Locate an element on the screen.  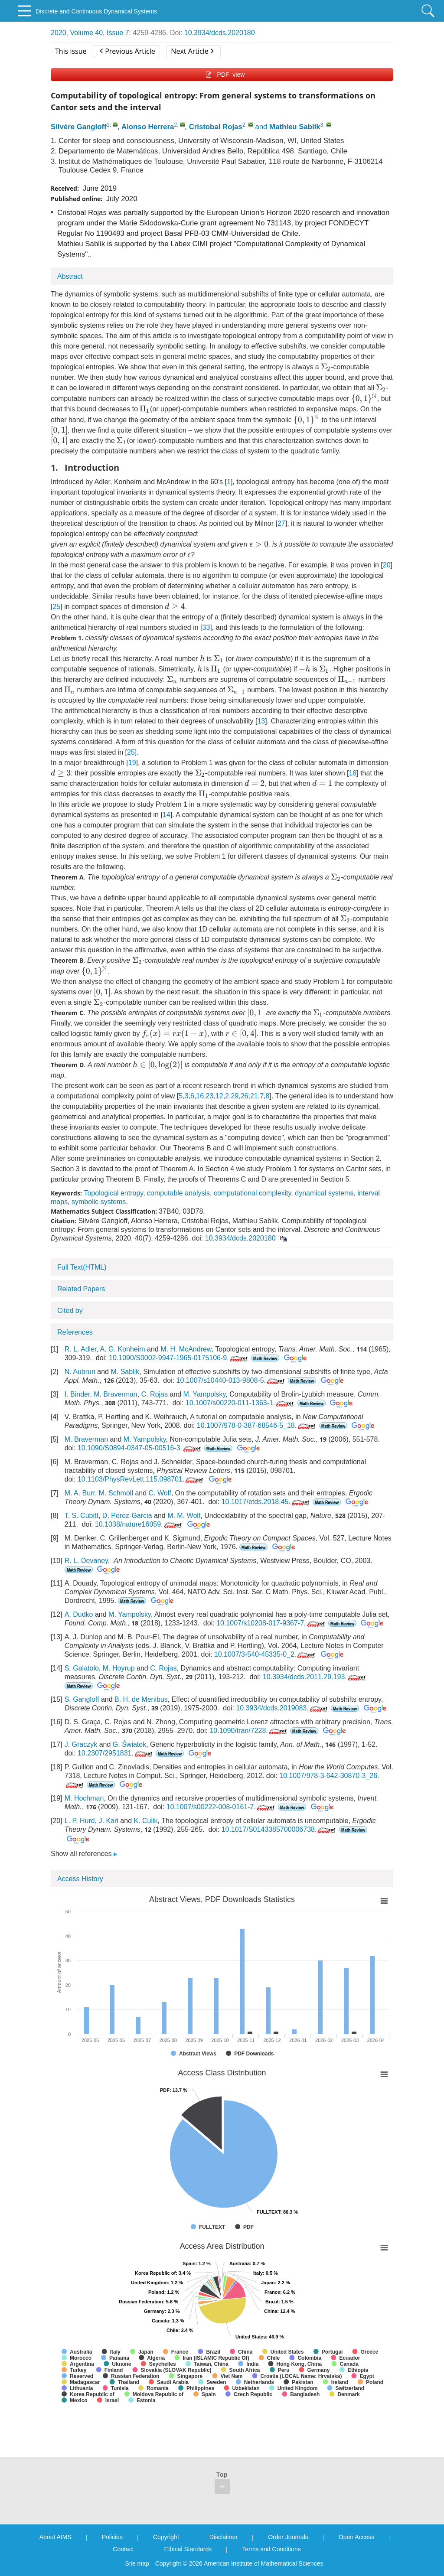
10.1017/S0143385700006738. is located at coordinates (279, 1829).